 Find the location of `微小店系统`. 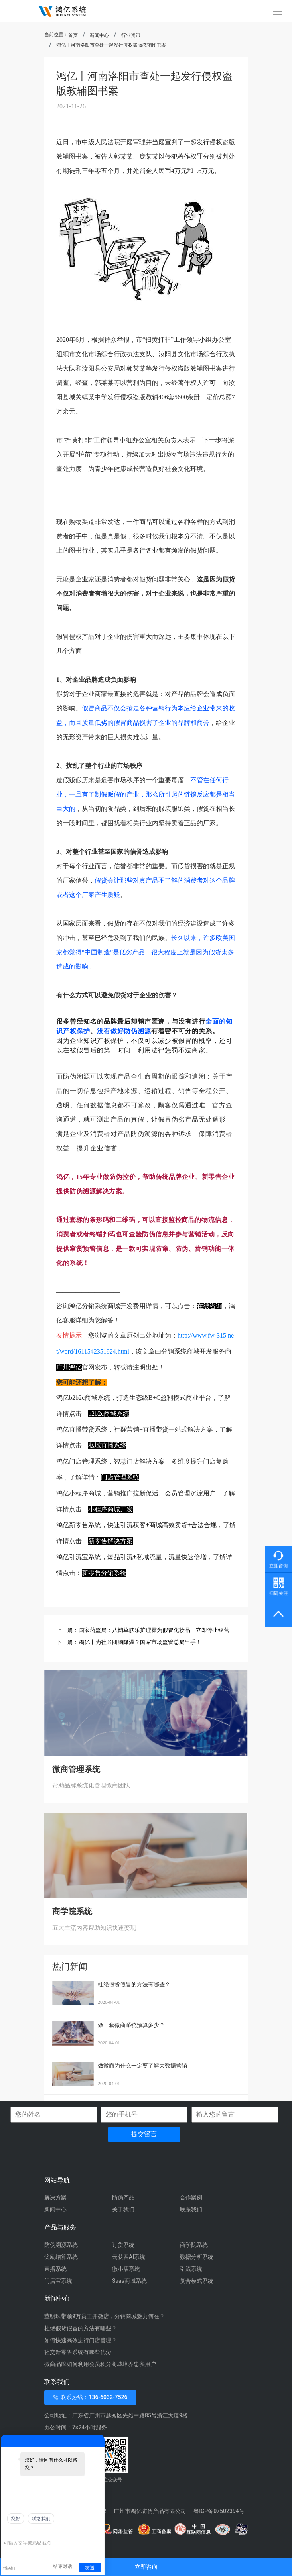

微小店系统 is located at coordinates (126, 2269).